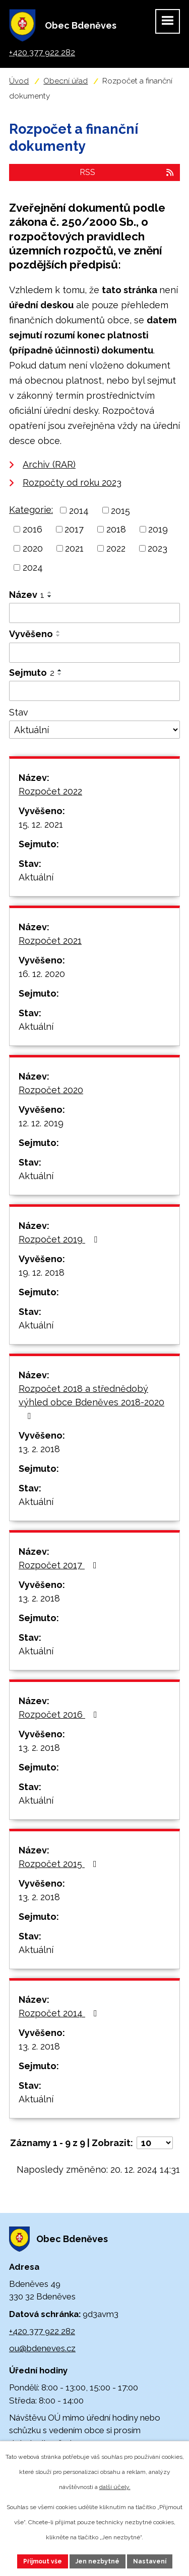 This screenshot has width=189, height=2576. I want to click on ou@bdeneves.cz, so click(42, 2348).